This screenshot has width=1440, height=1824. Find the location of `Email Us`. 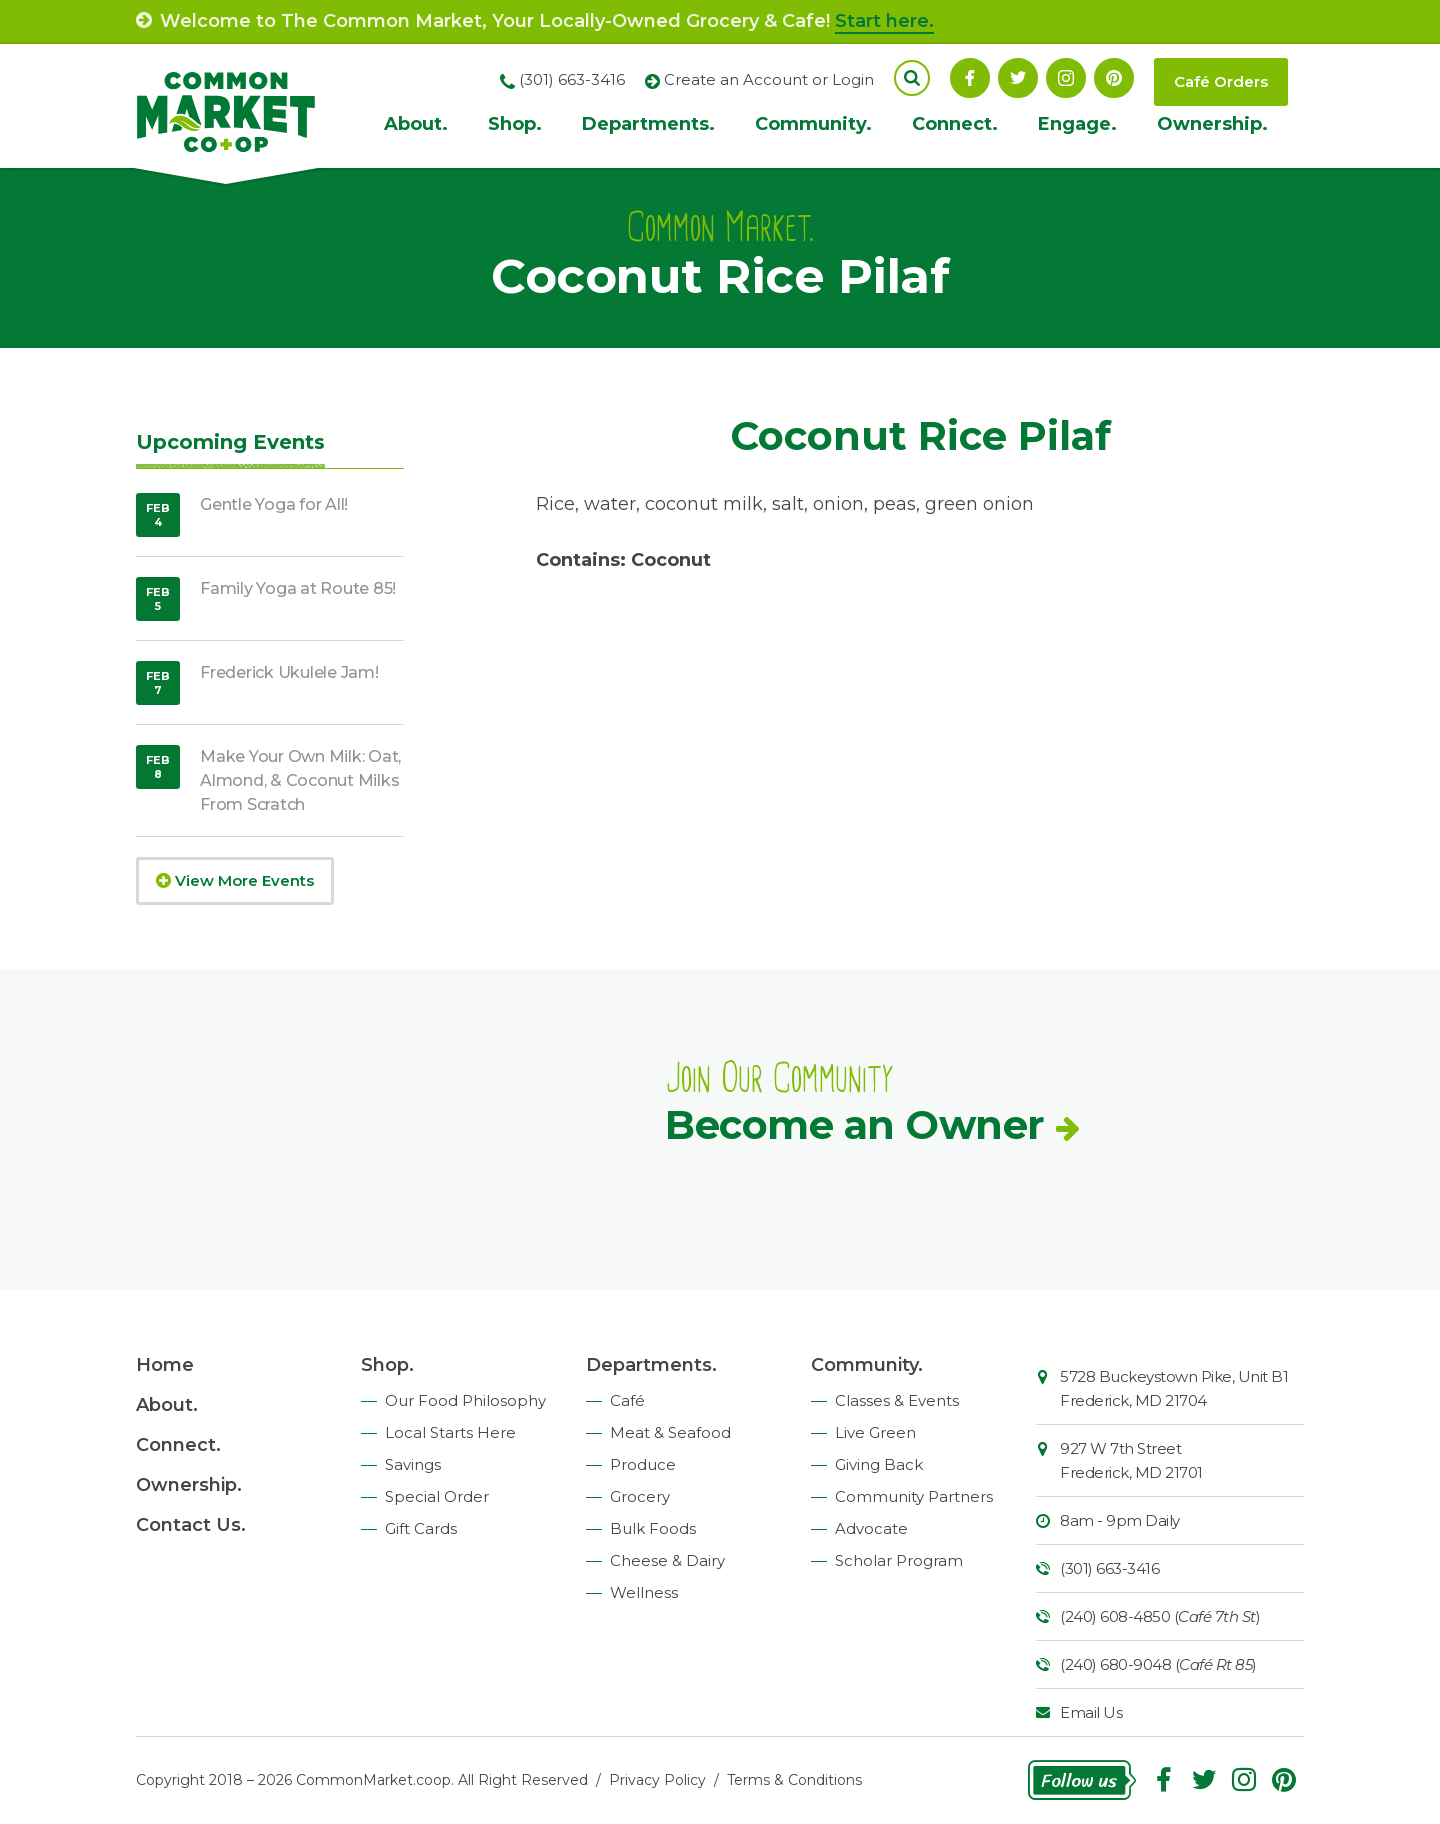

Email Us is located at coordinates (1091, 1712).